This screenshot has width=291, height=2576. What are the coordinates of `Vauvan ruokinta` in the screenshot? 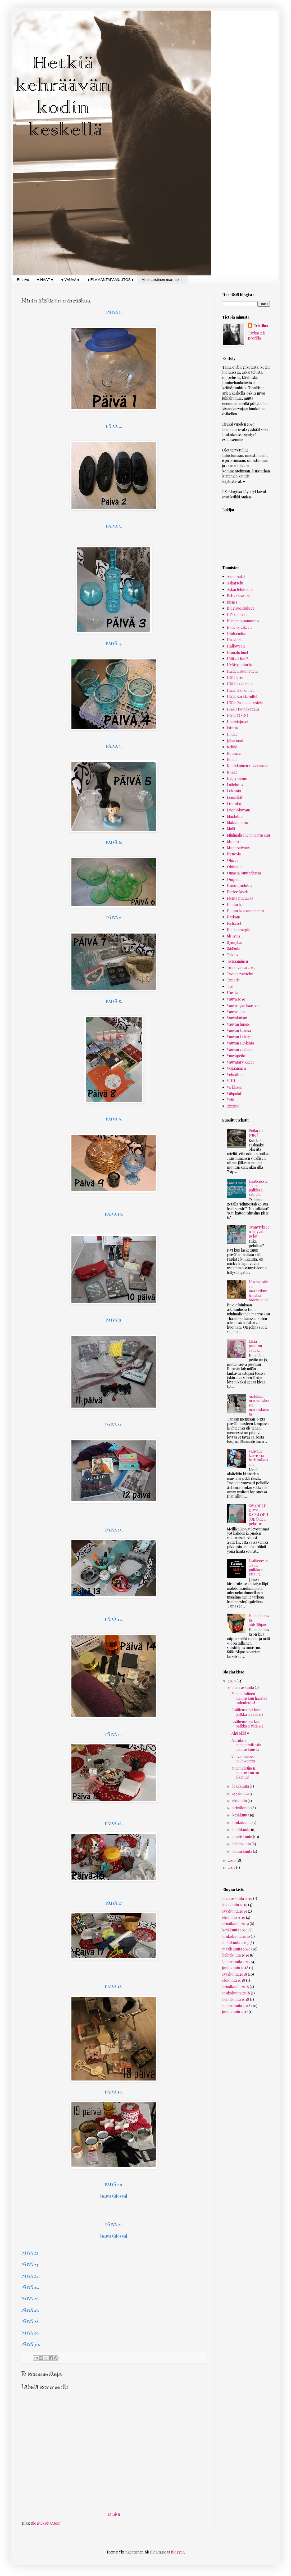 It's located at (240, 1043).